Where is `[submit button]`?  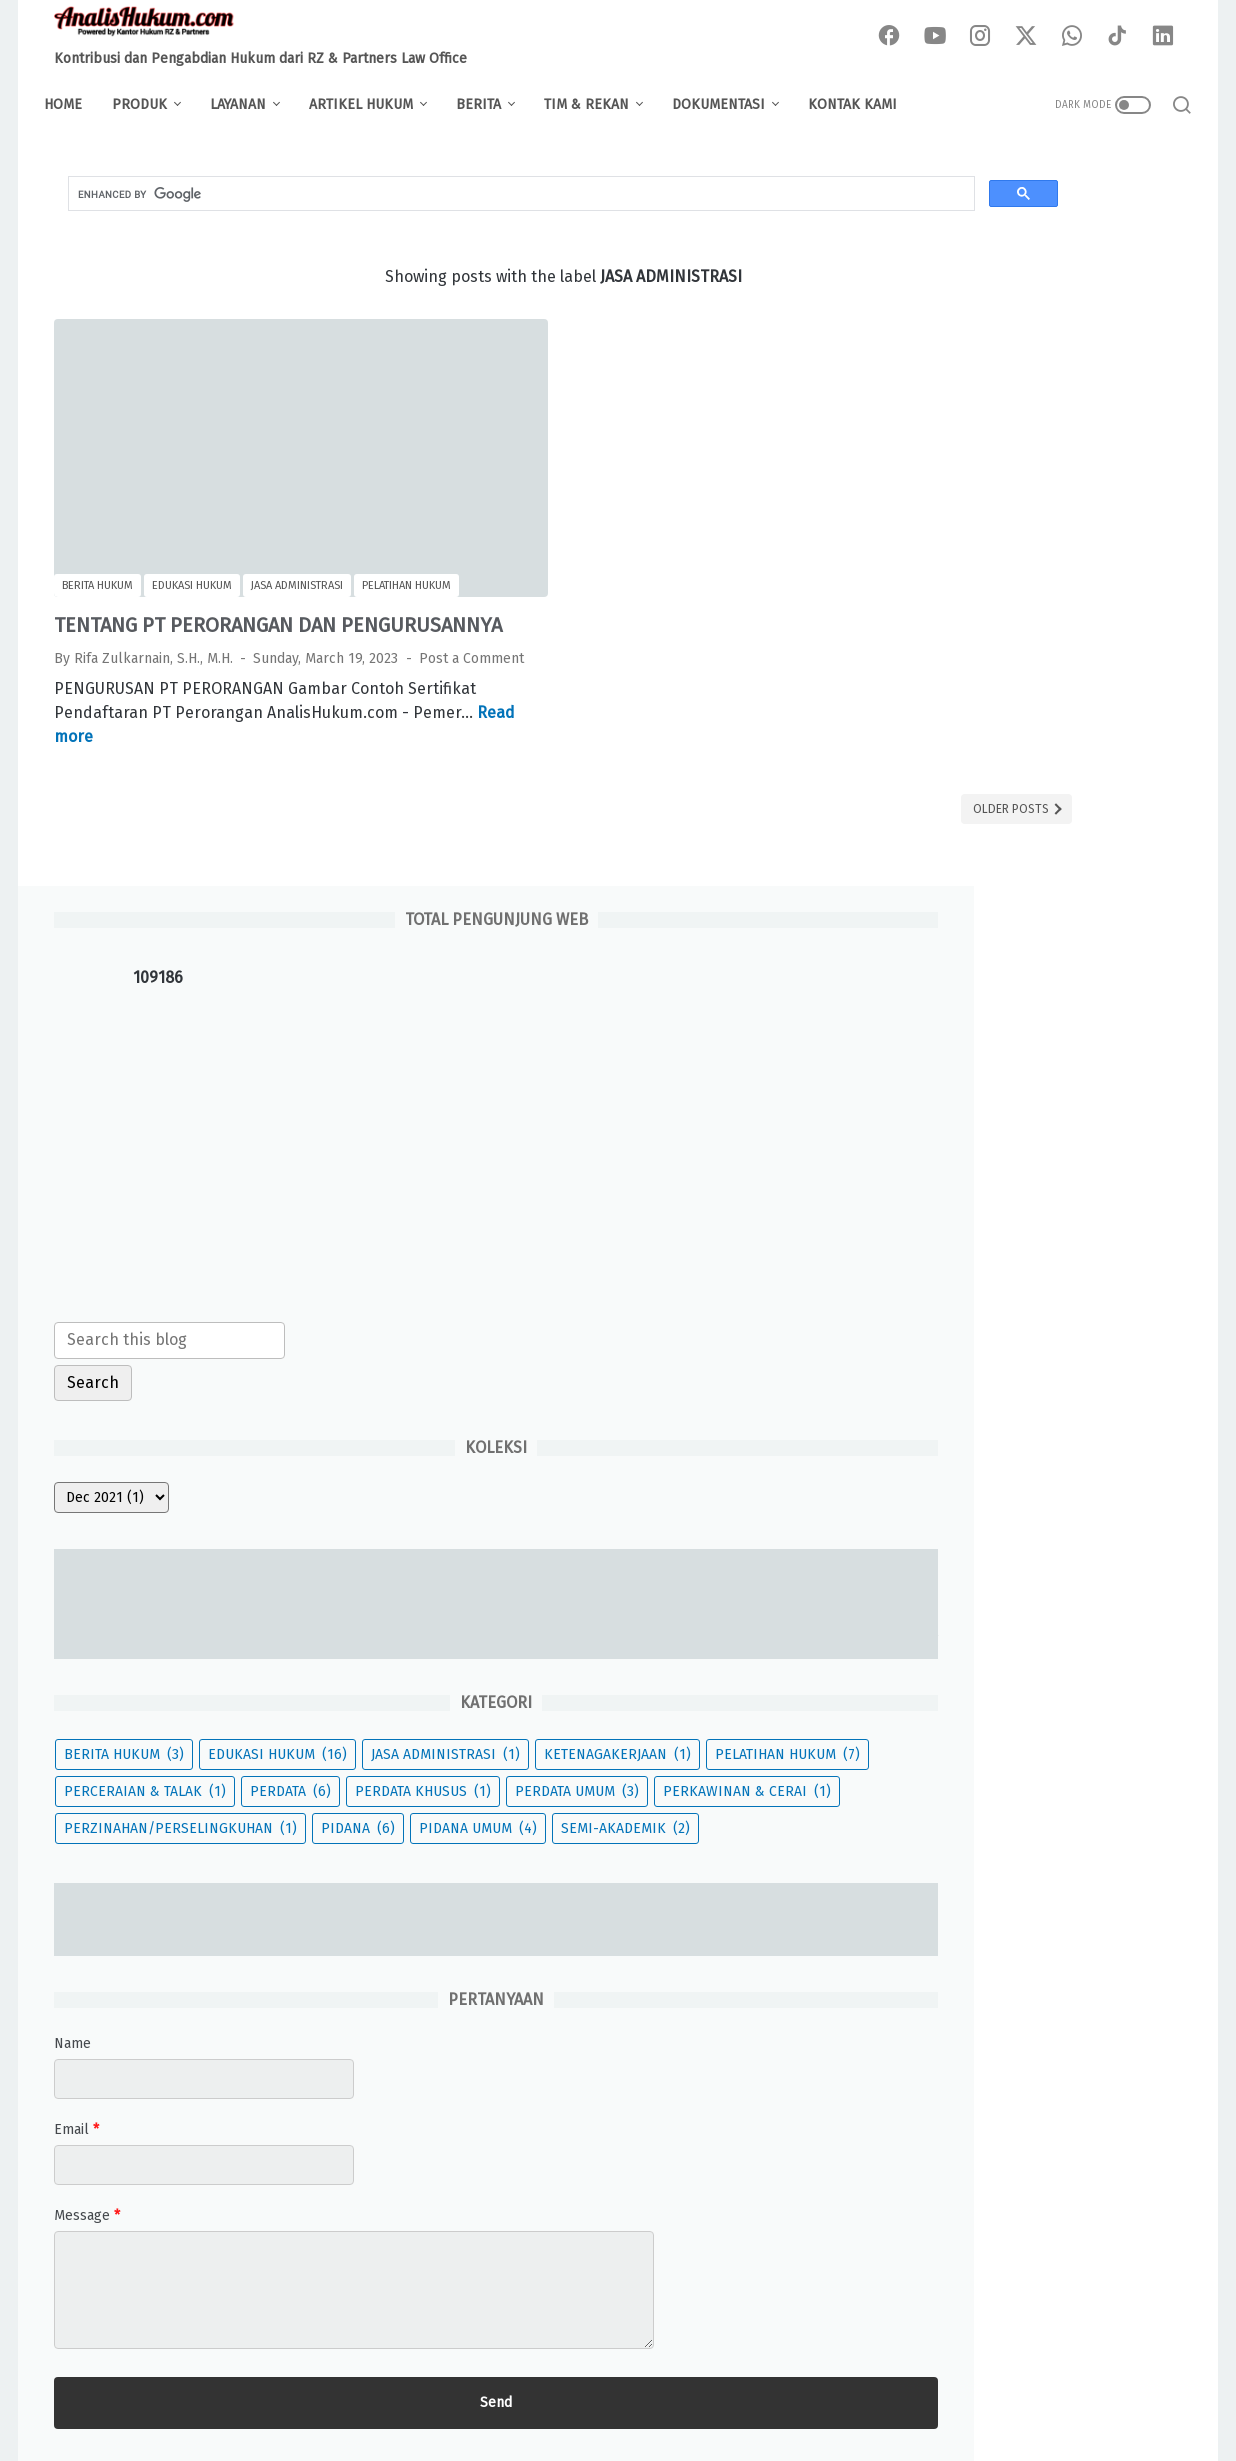 [submit button] is located at coordinates (1032, 2032).